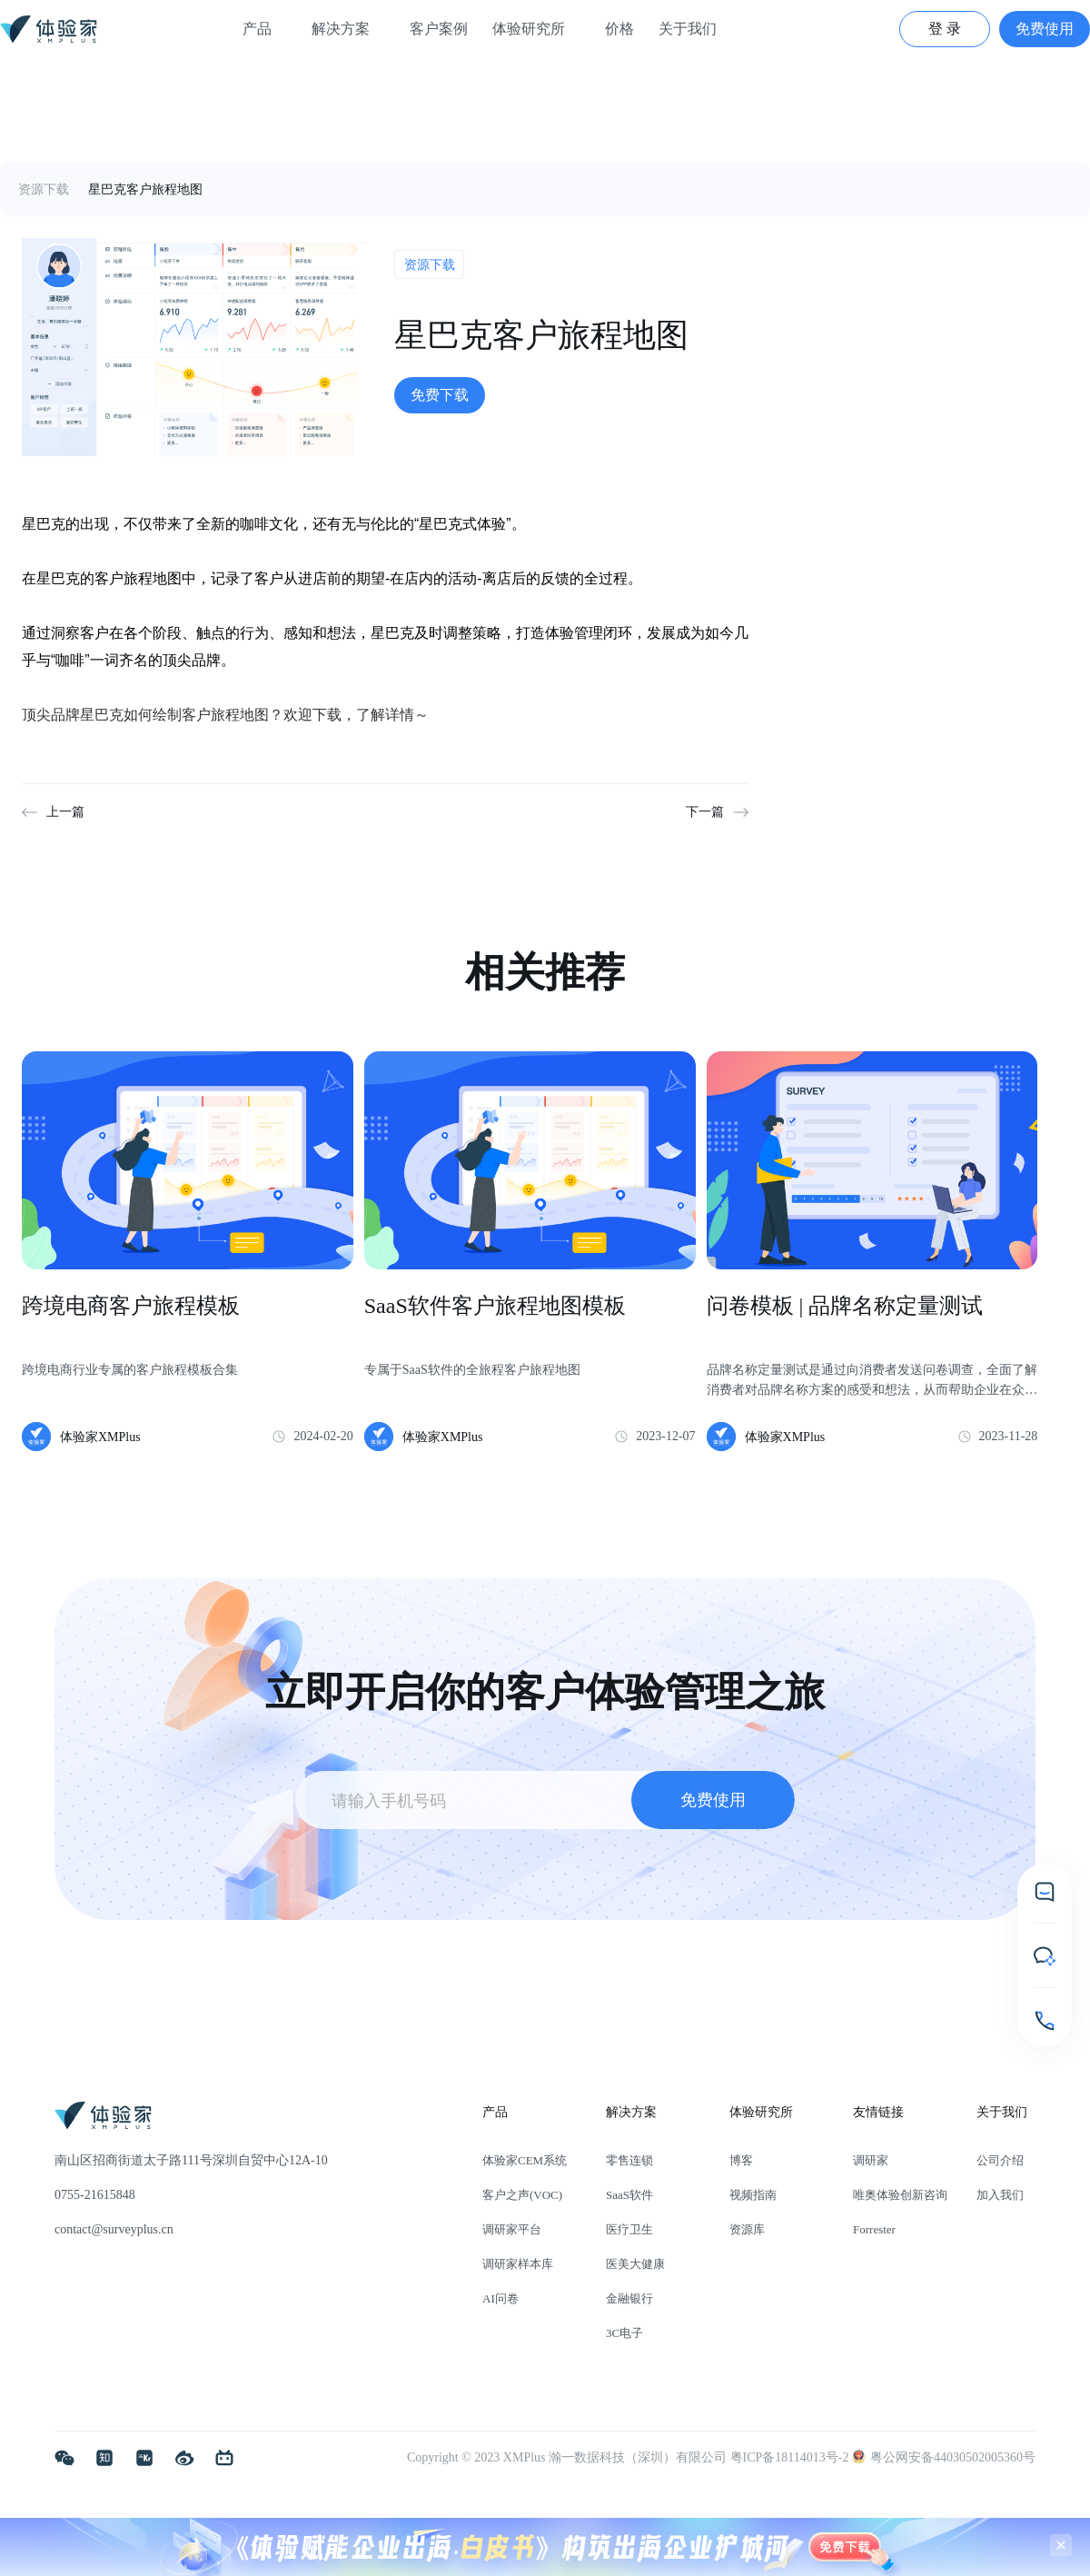  Describe the element at coordinates (741, 2160) in the screenshot. I see `博客` at that location.